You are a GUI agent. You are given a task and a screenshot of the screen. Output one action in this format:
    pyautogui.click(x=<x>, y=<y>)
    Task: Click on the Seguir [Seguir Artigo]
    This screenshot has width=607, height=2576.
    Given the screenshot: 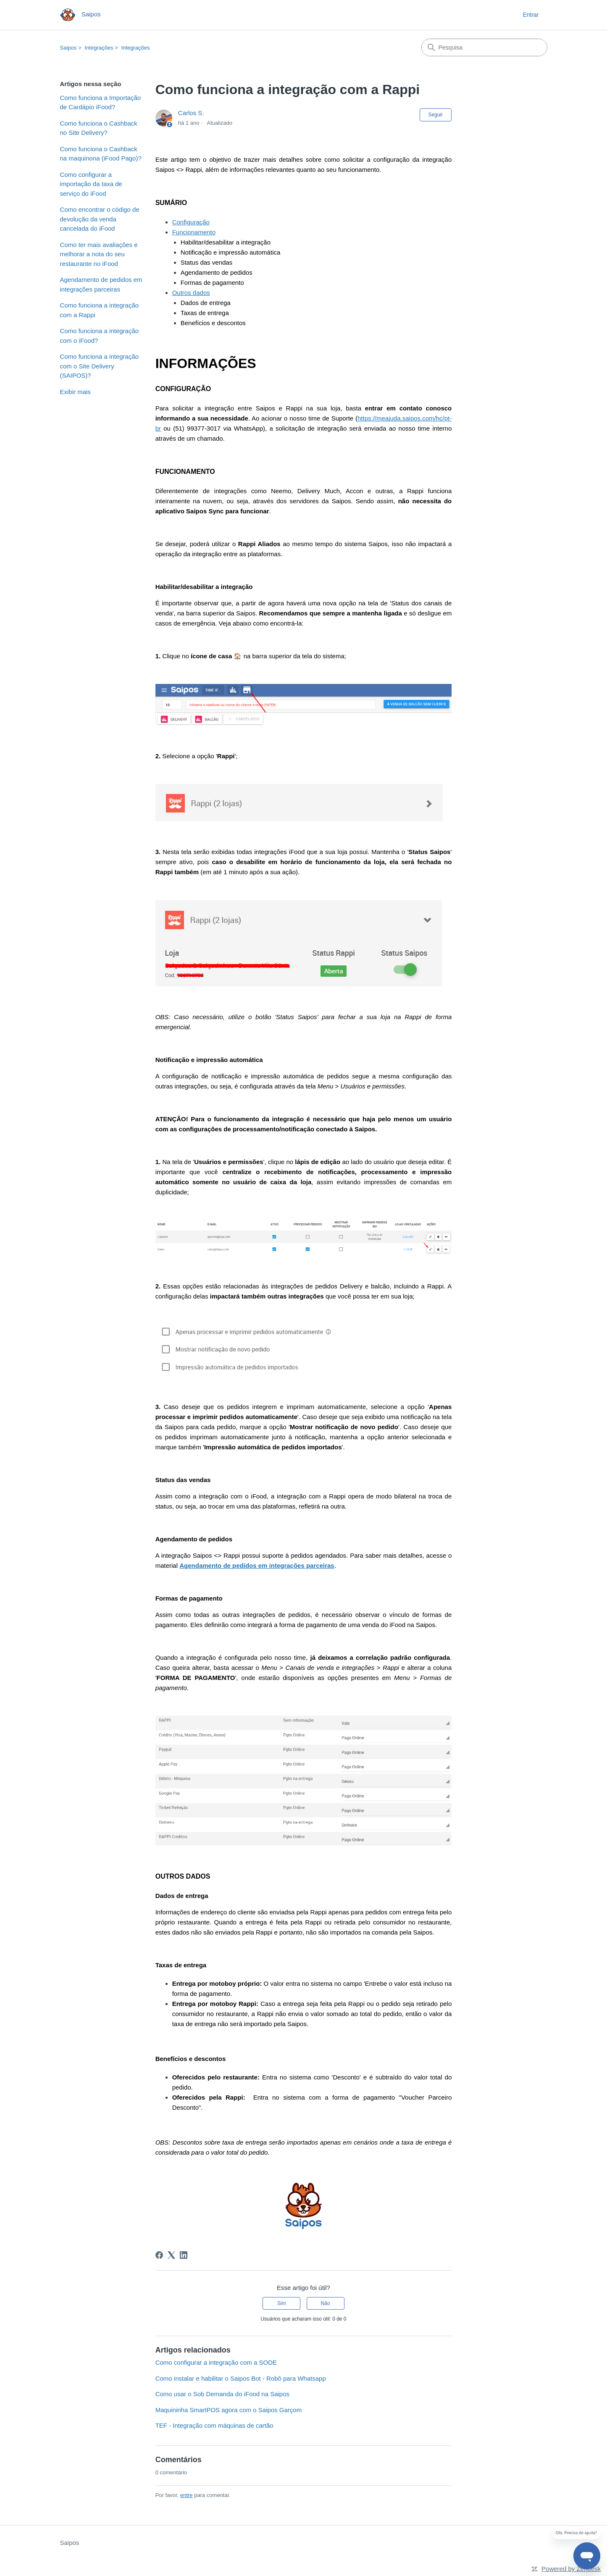 What is the action you would take?
    pyautogui.click(x=435, y=115)
    